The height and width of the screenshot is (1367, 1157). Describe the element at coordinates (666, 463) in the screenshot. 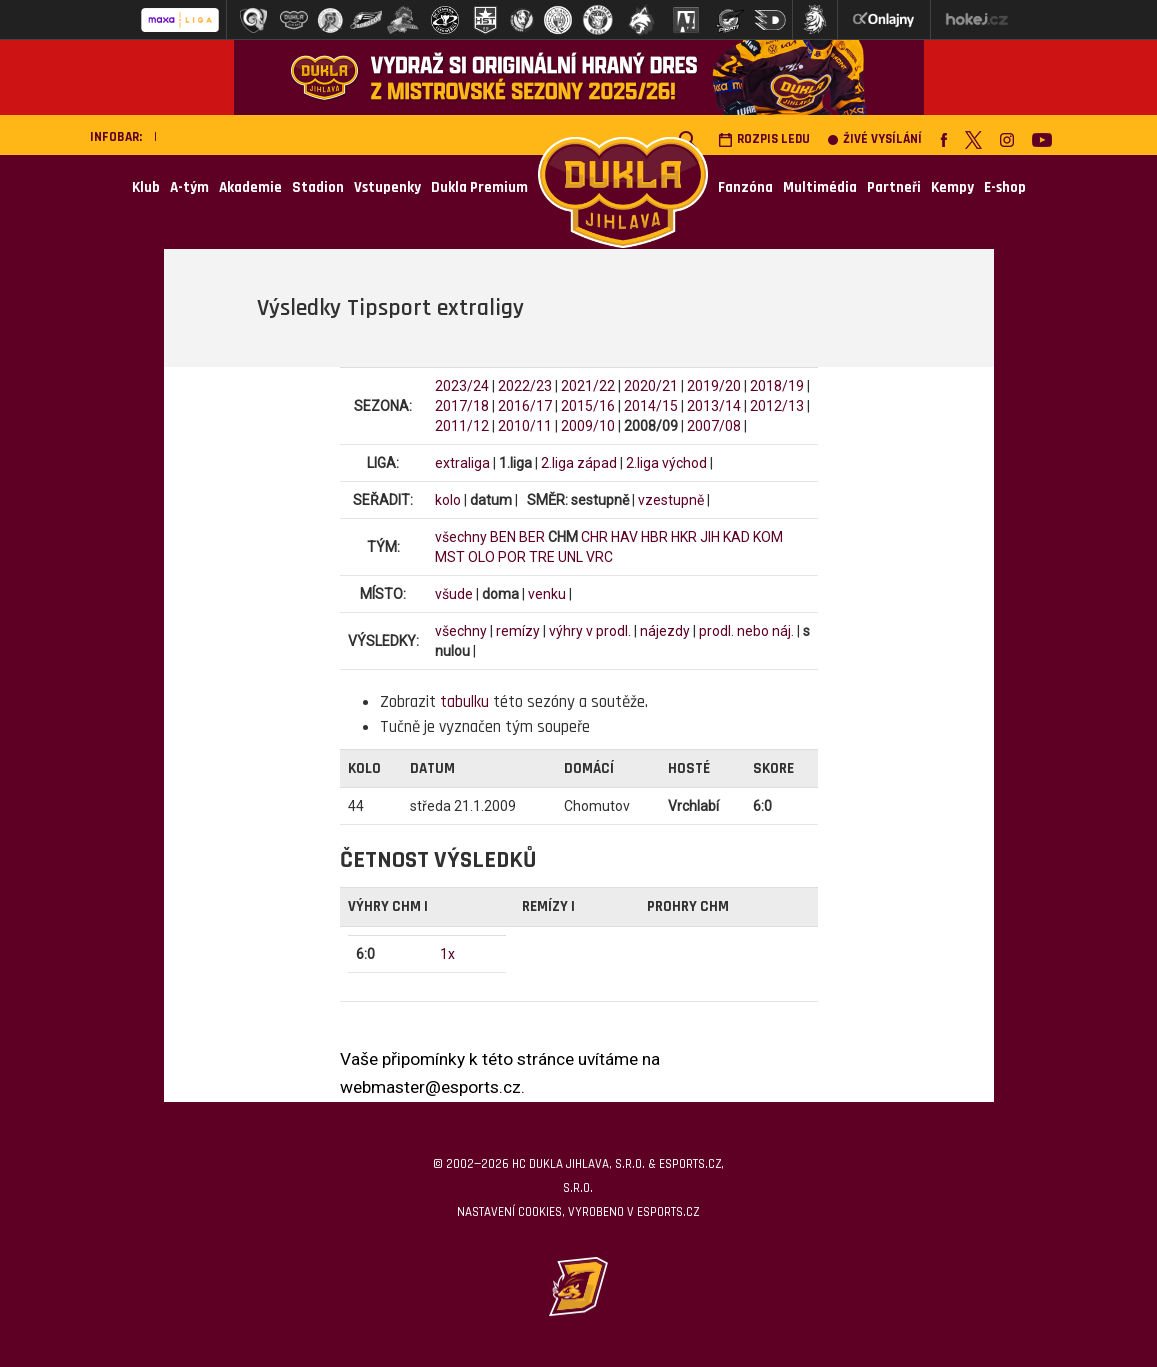

I see `2.liga východ` at that location.